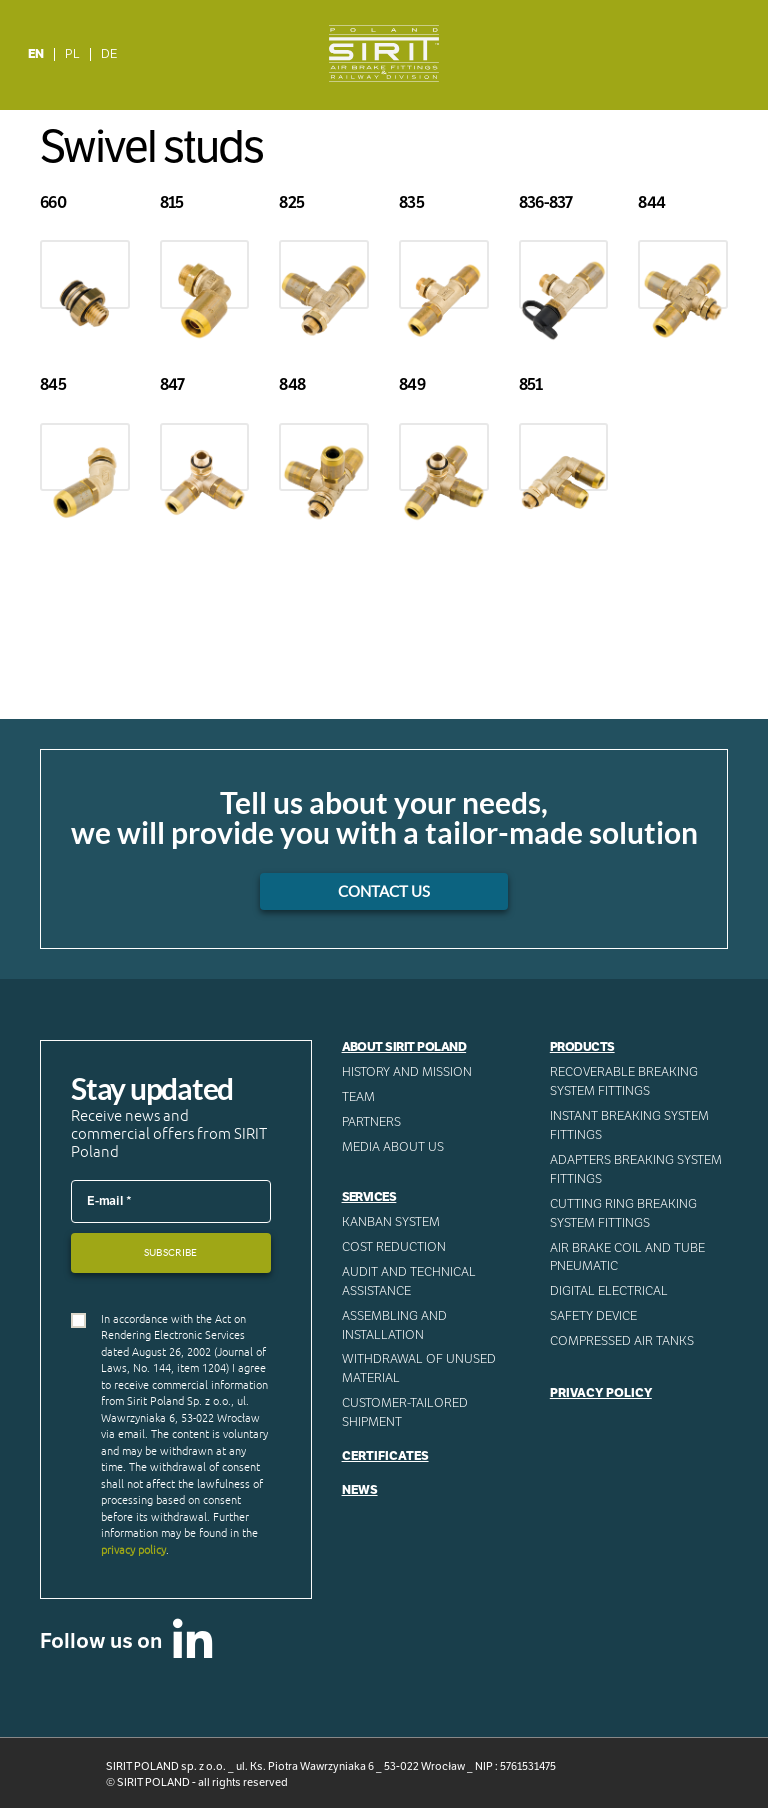 Image resolution: width=768 pixels, height=1808 pixels. What do you see at coordinates (636, 1169) in the screenshot?
I see `Adapters breaking system fittings` at bounding box center [636, 1169].